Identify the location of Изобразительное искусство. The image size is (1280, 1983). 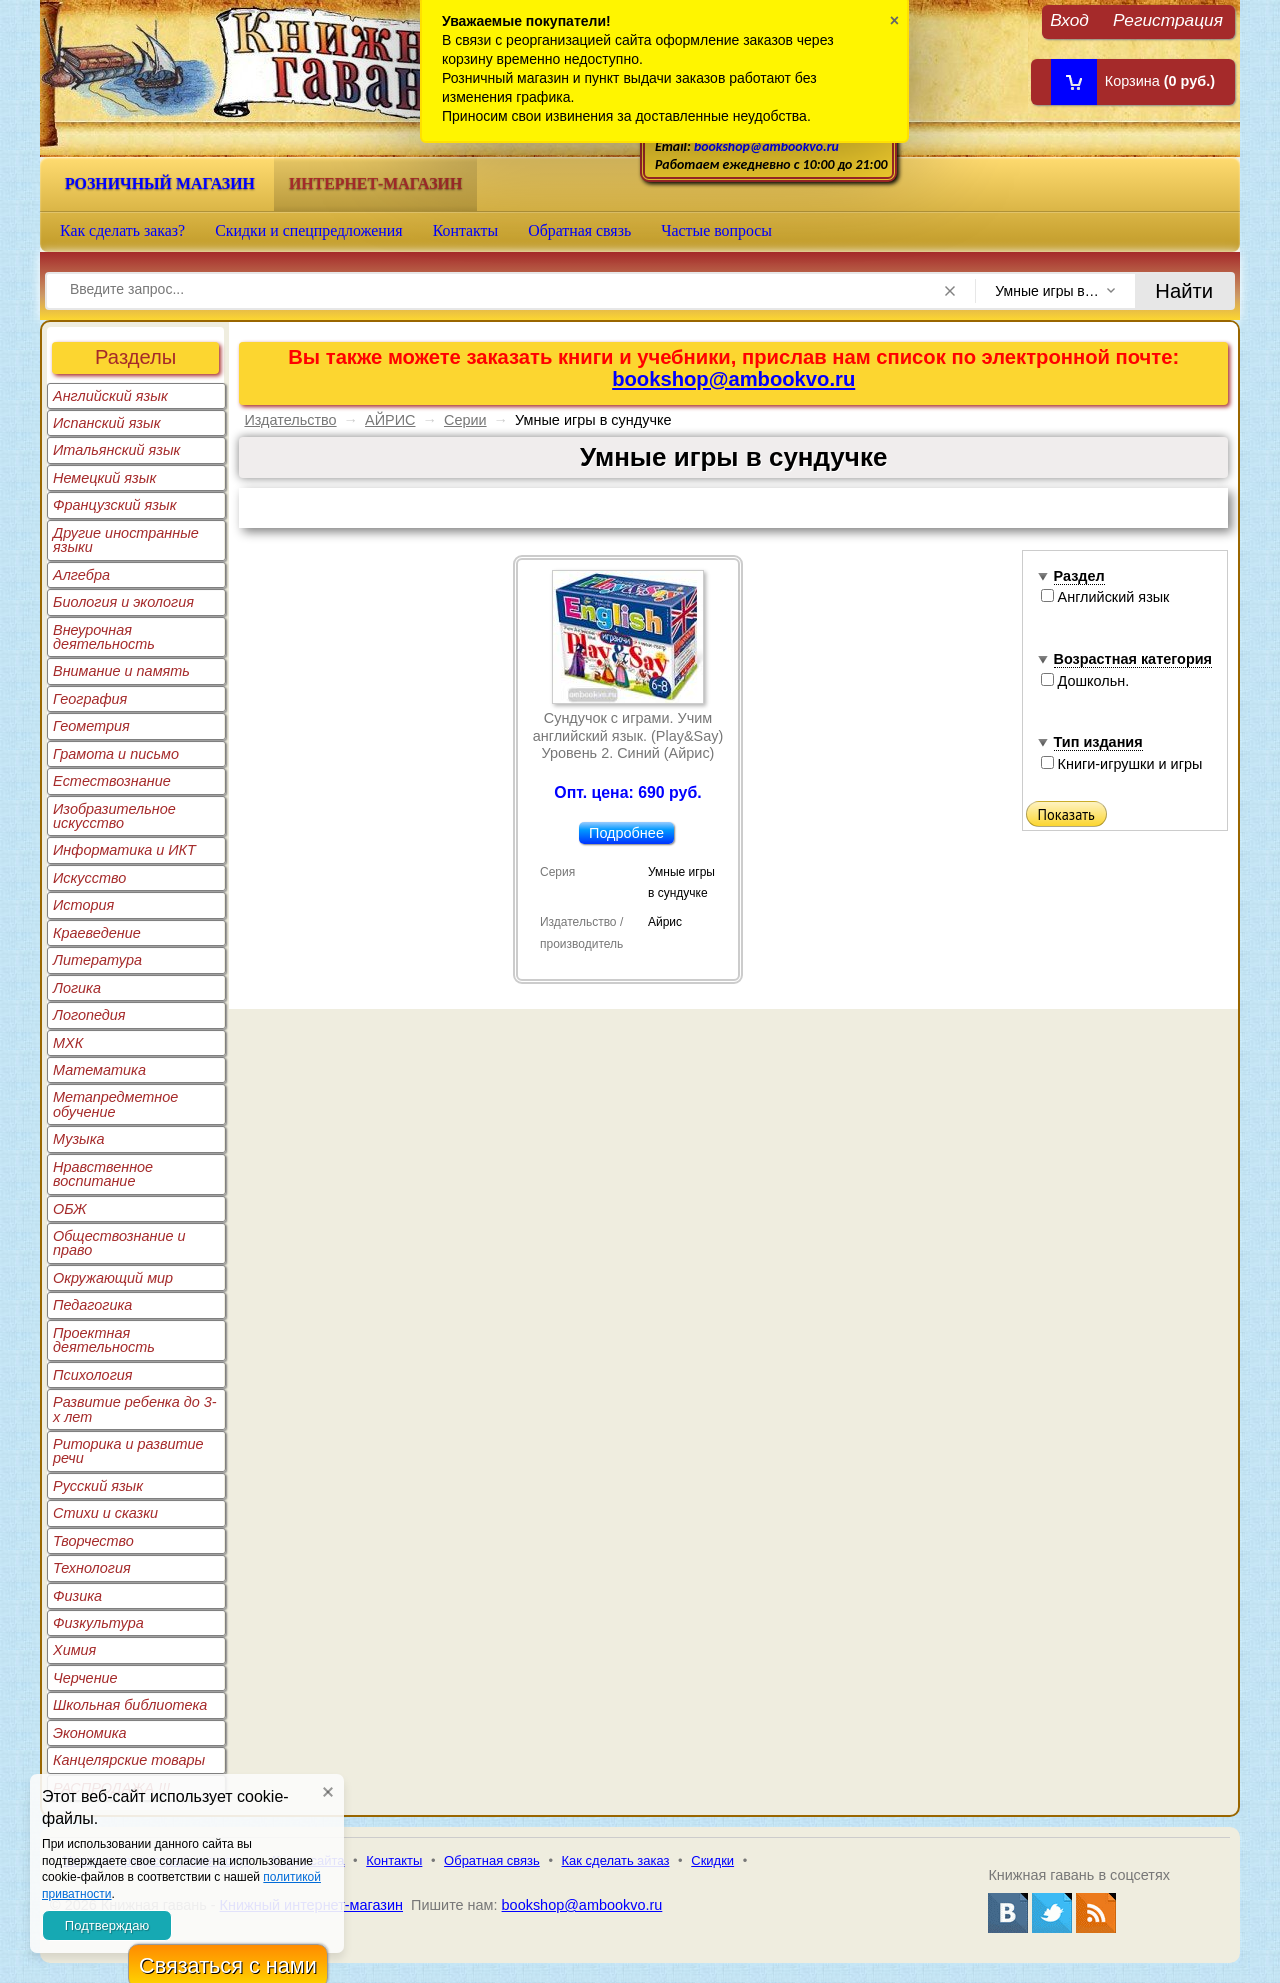
(114, 816).